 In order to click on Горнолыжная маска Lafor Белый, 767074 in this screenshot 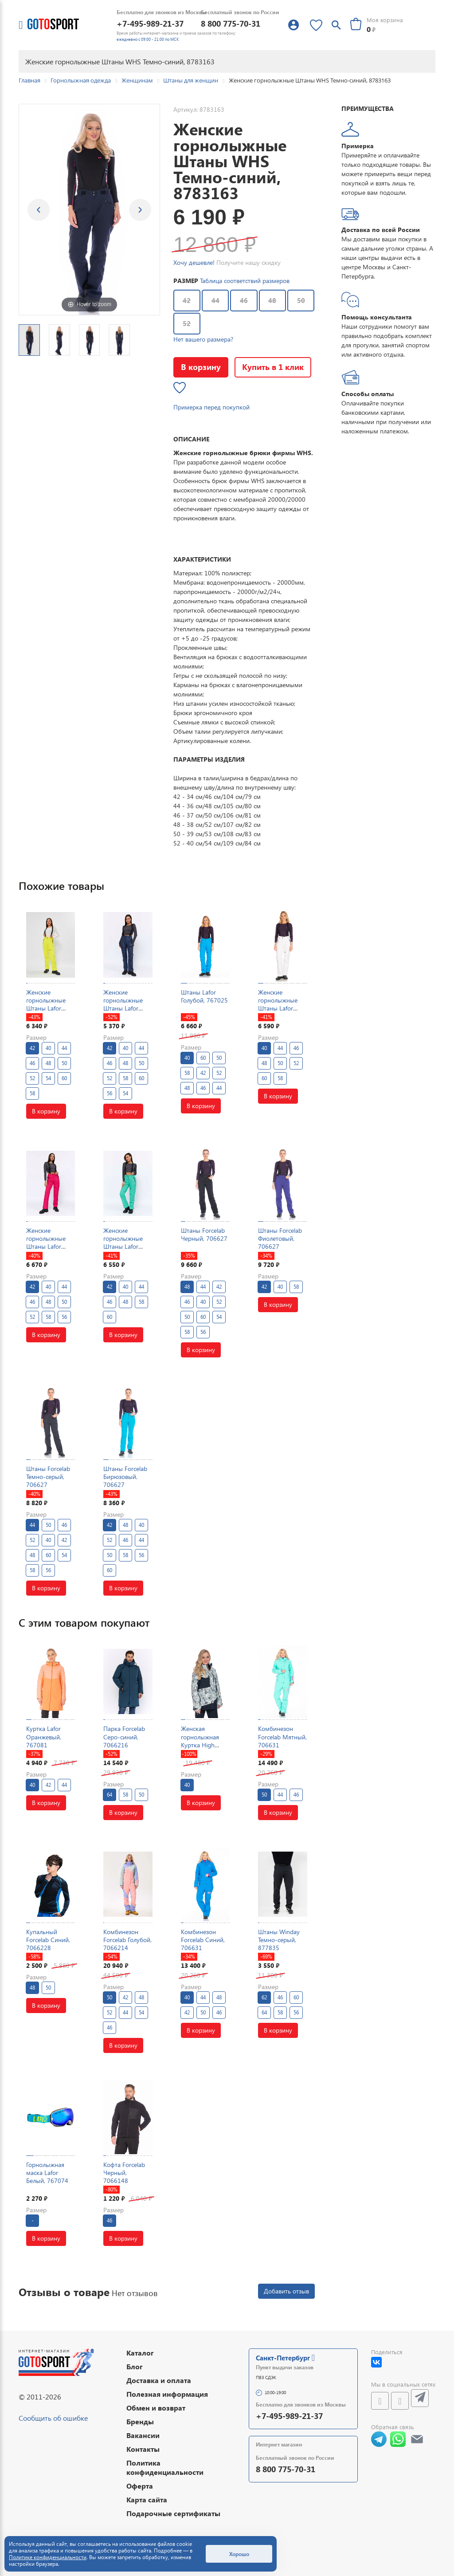, I will do `click(47, 2172)`.